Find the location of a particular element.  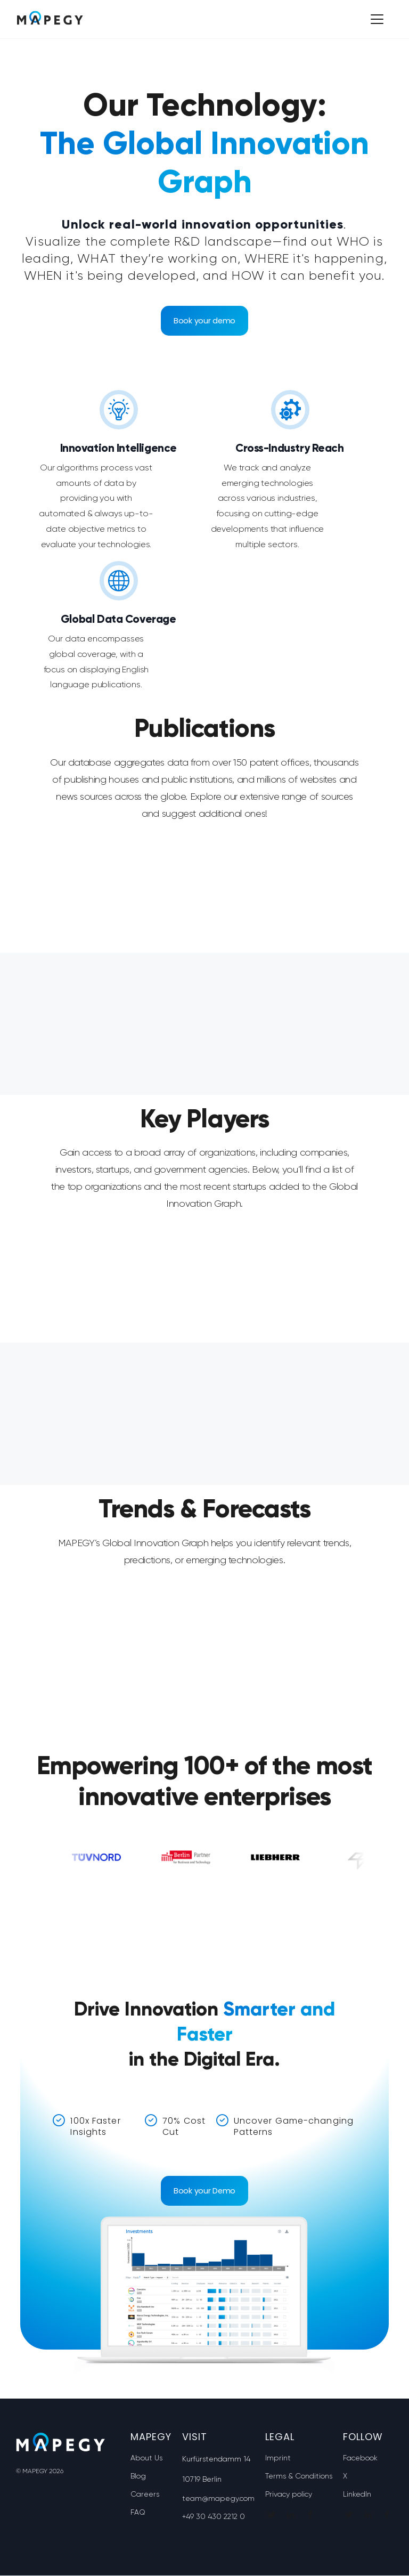

Facebook is located at coordinates (360, 2458).